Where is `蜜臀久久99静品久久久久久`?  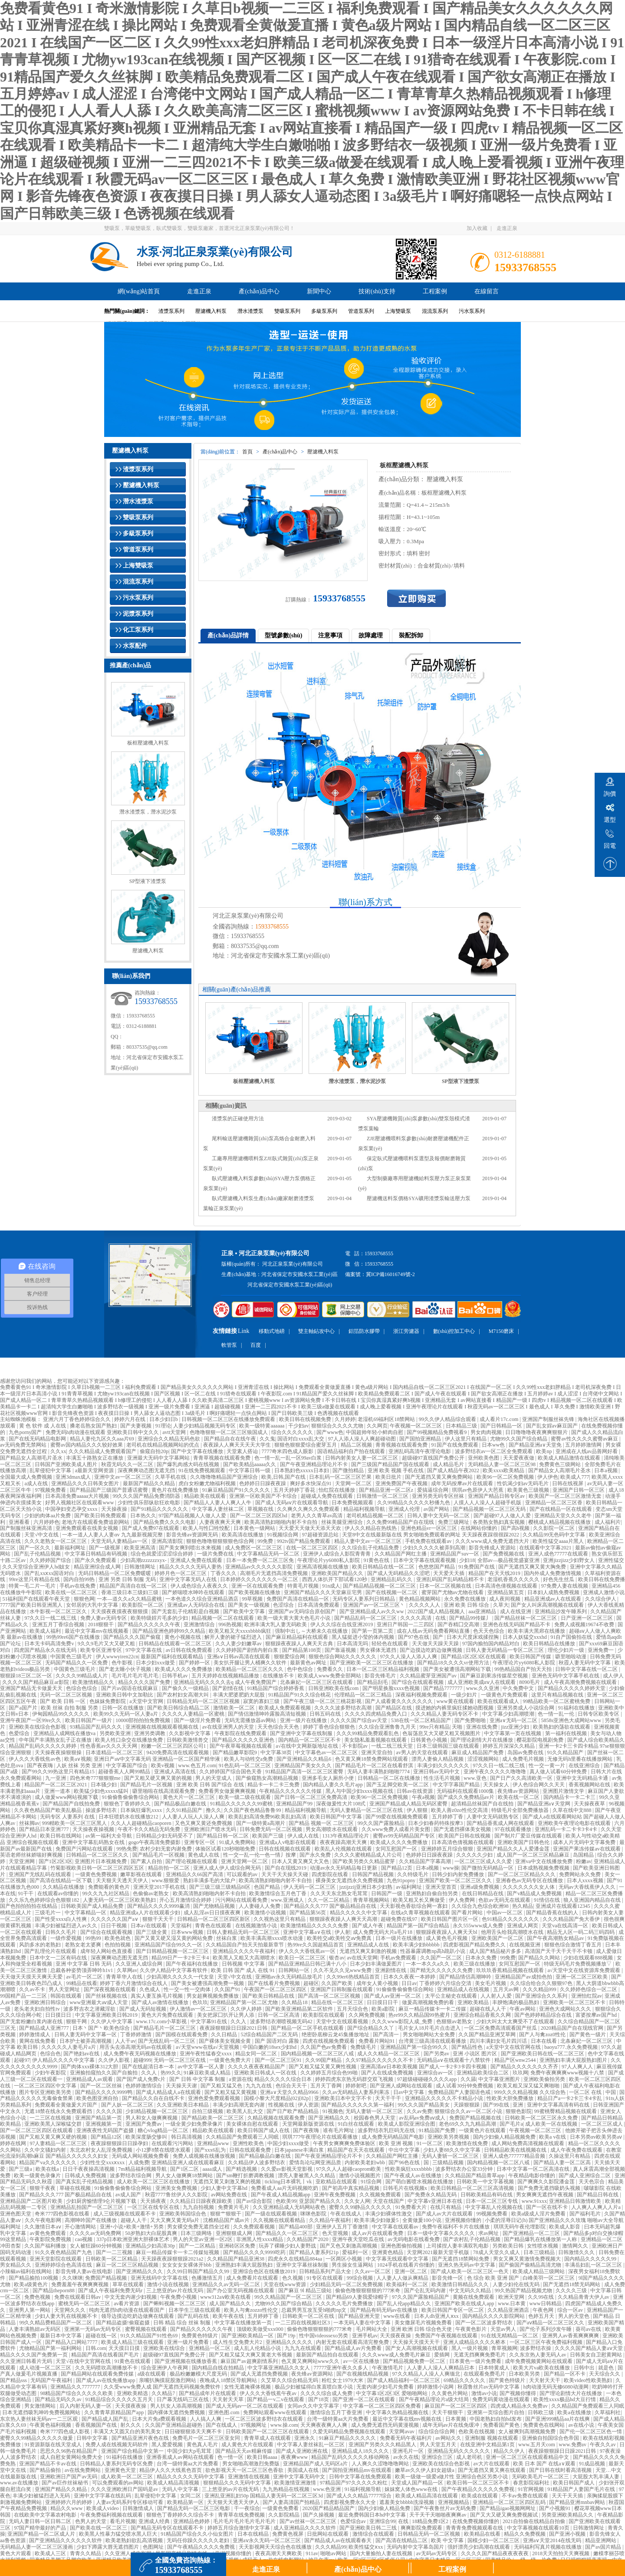 蜜臀久久99静品久久久久久 is located at coordinates (361, 2207).